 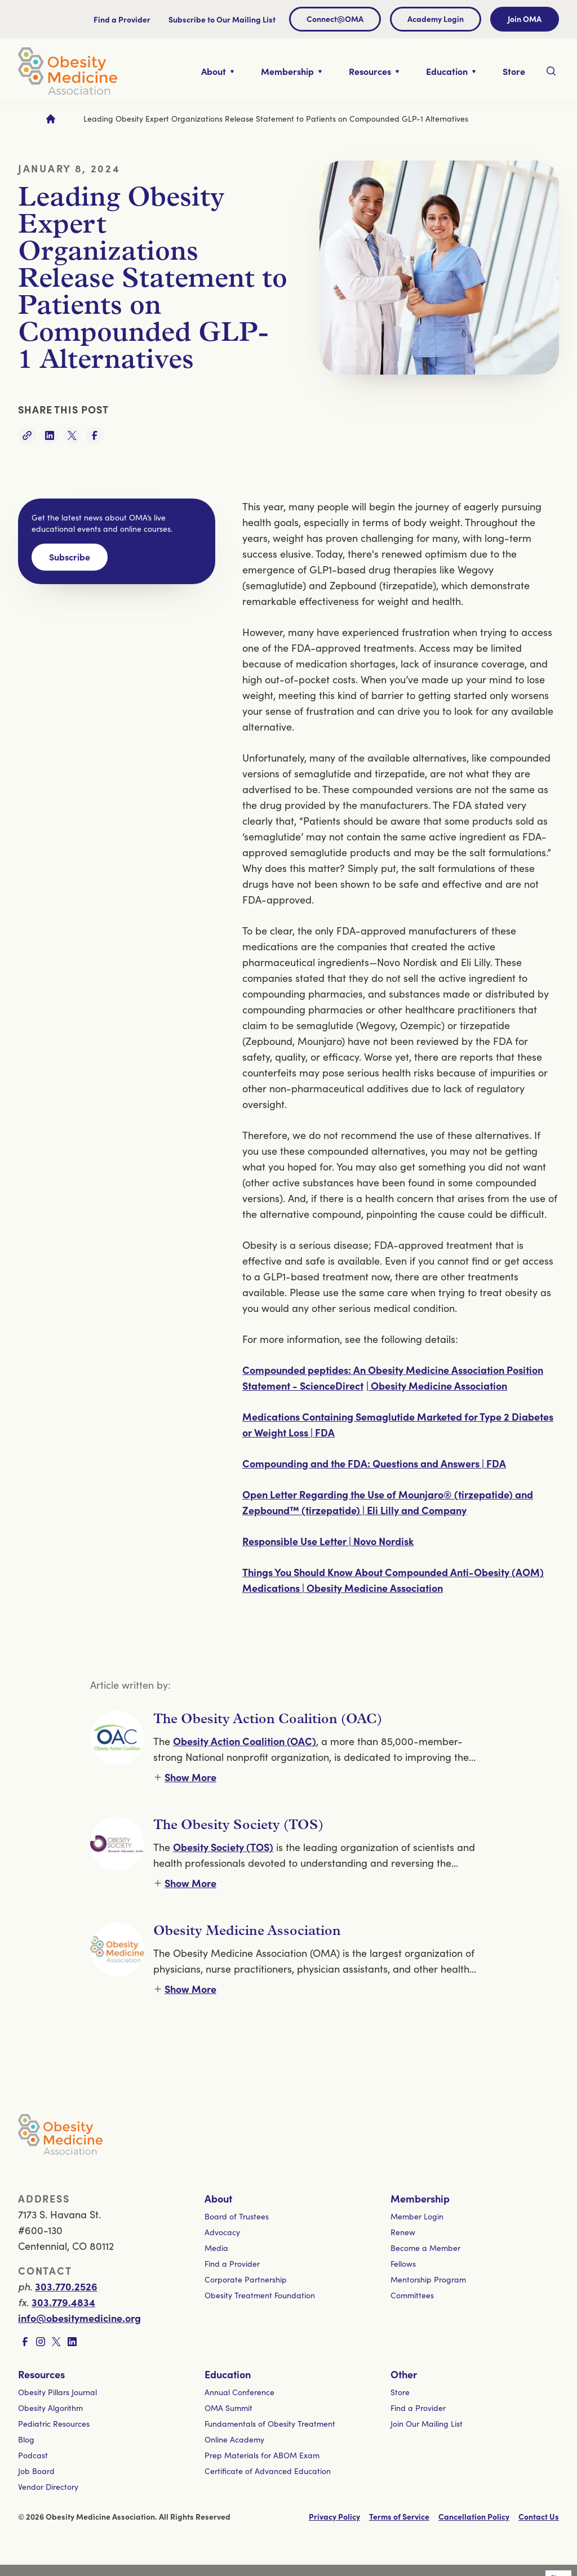 I want to click on Responsible Use Letter | Novo Nordisk, so click(x=328, y=1541).